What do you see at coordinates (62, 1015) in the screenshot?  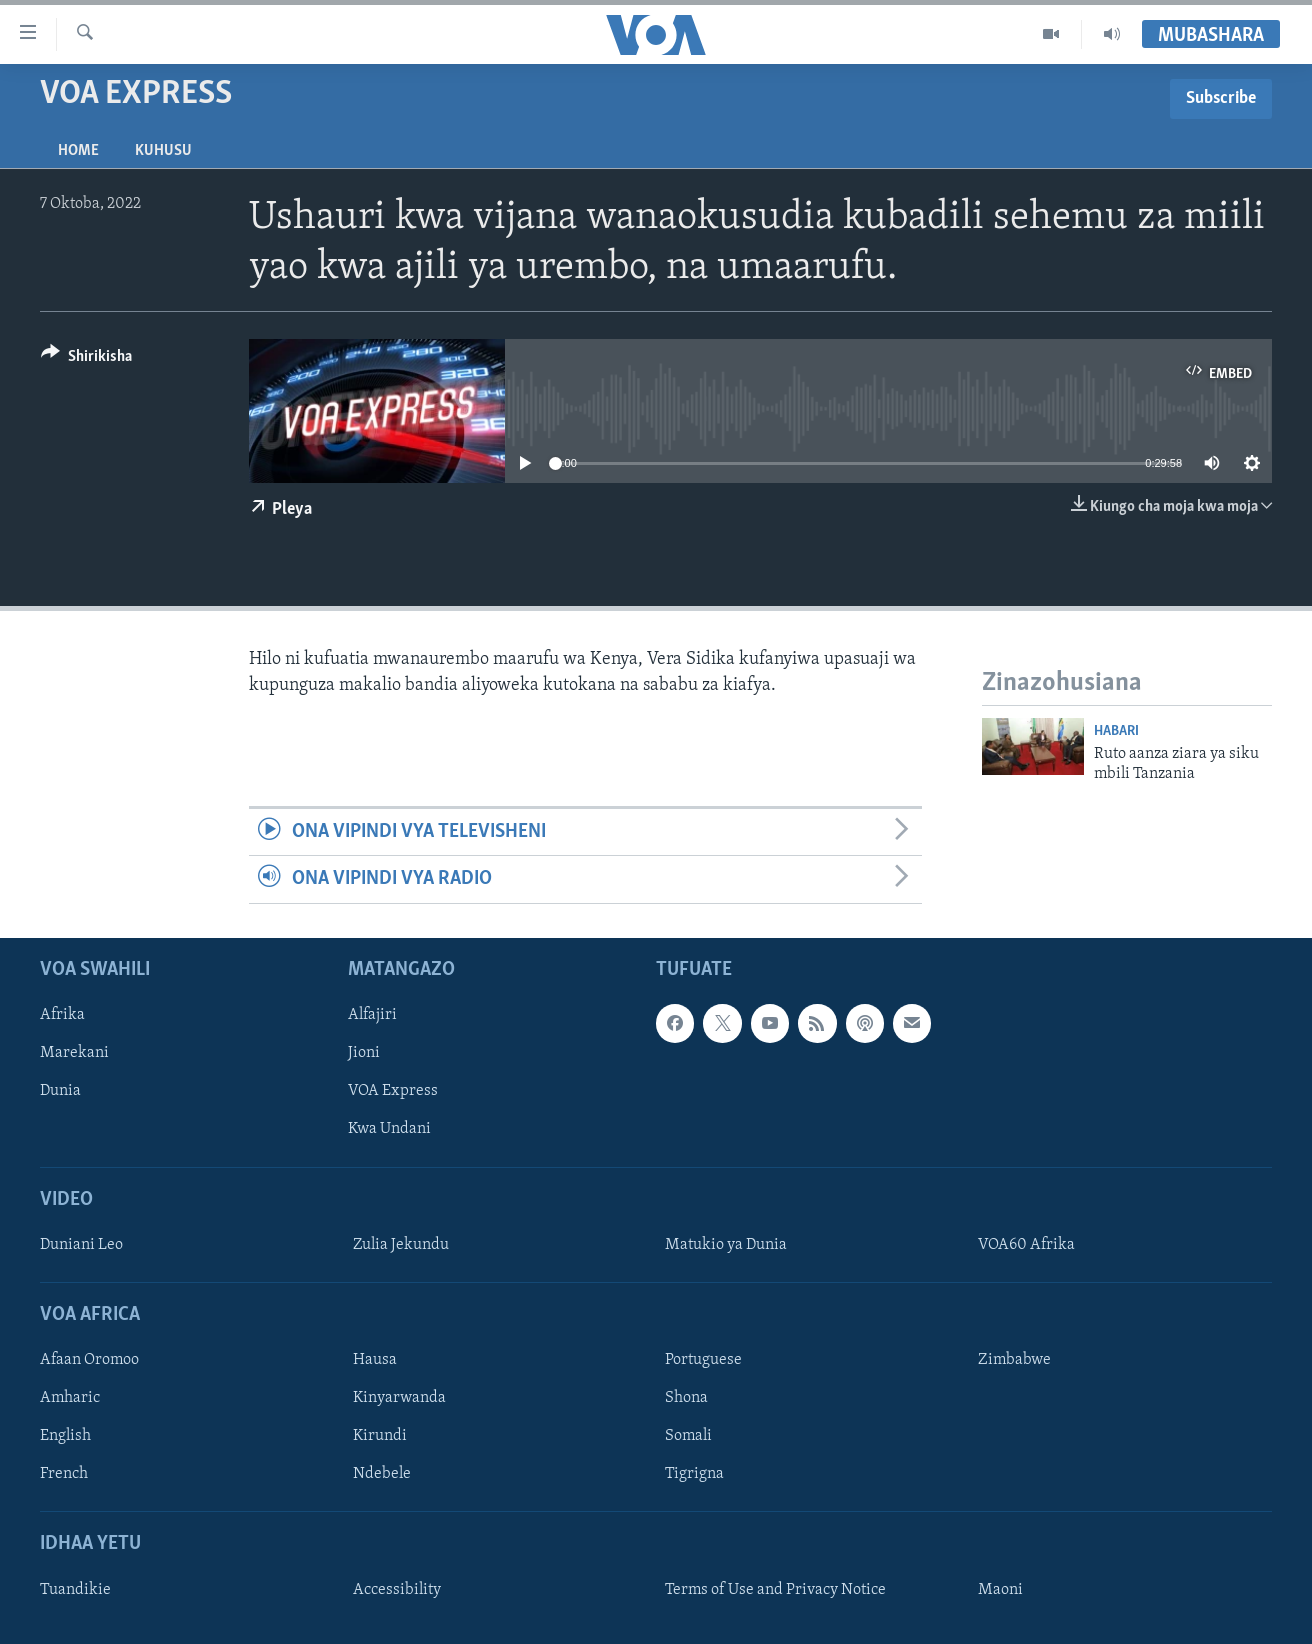 I see `Afrika` at bounding box center [62, 1015].